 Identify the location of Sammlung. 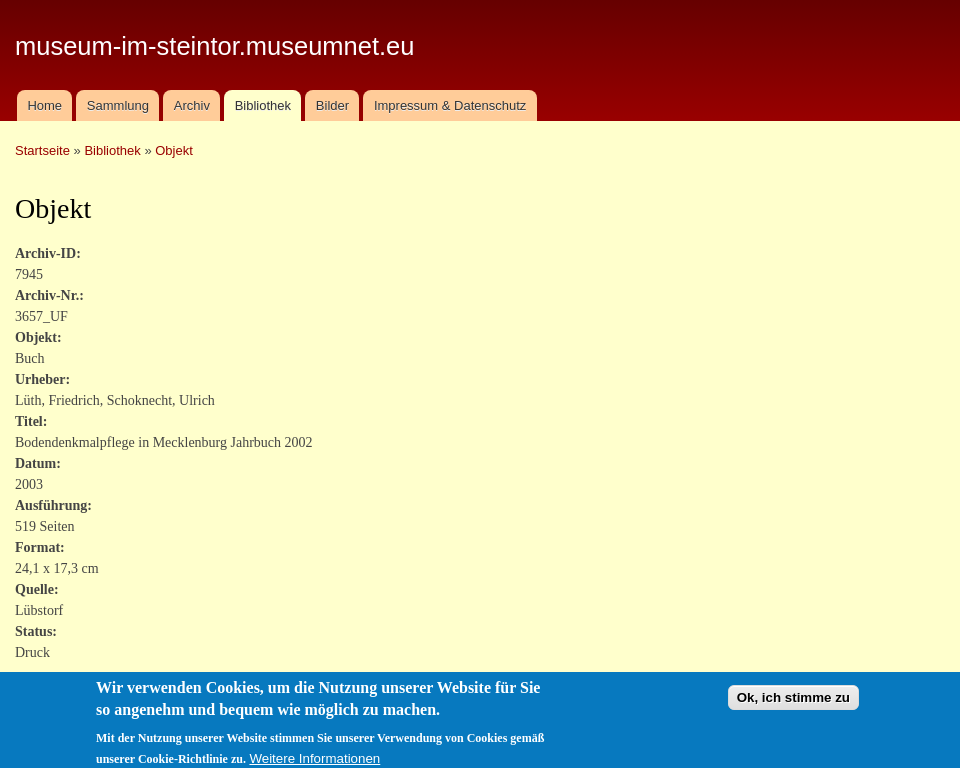
(118, 105).